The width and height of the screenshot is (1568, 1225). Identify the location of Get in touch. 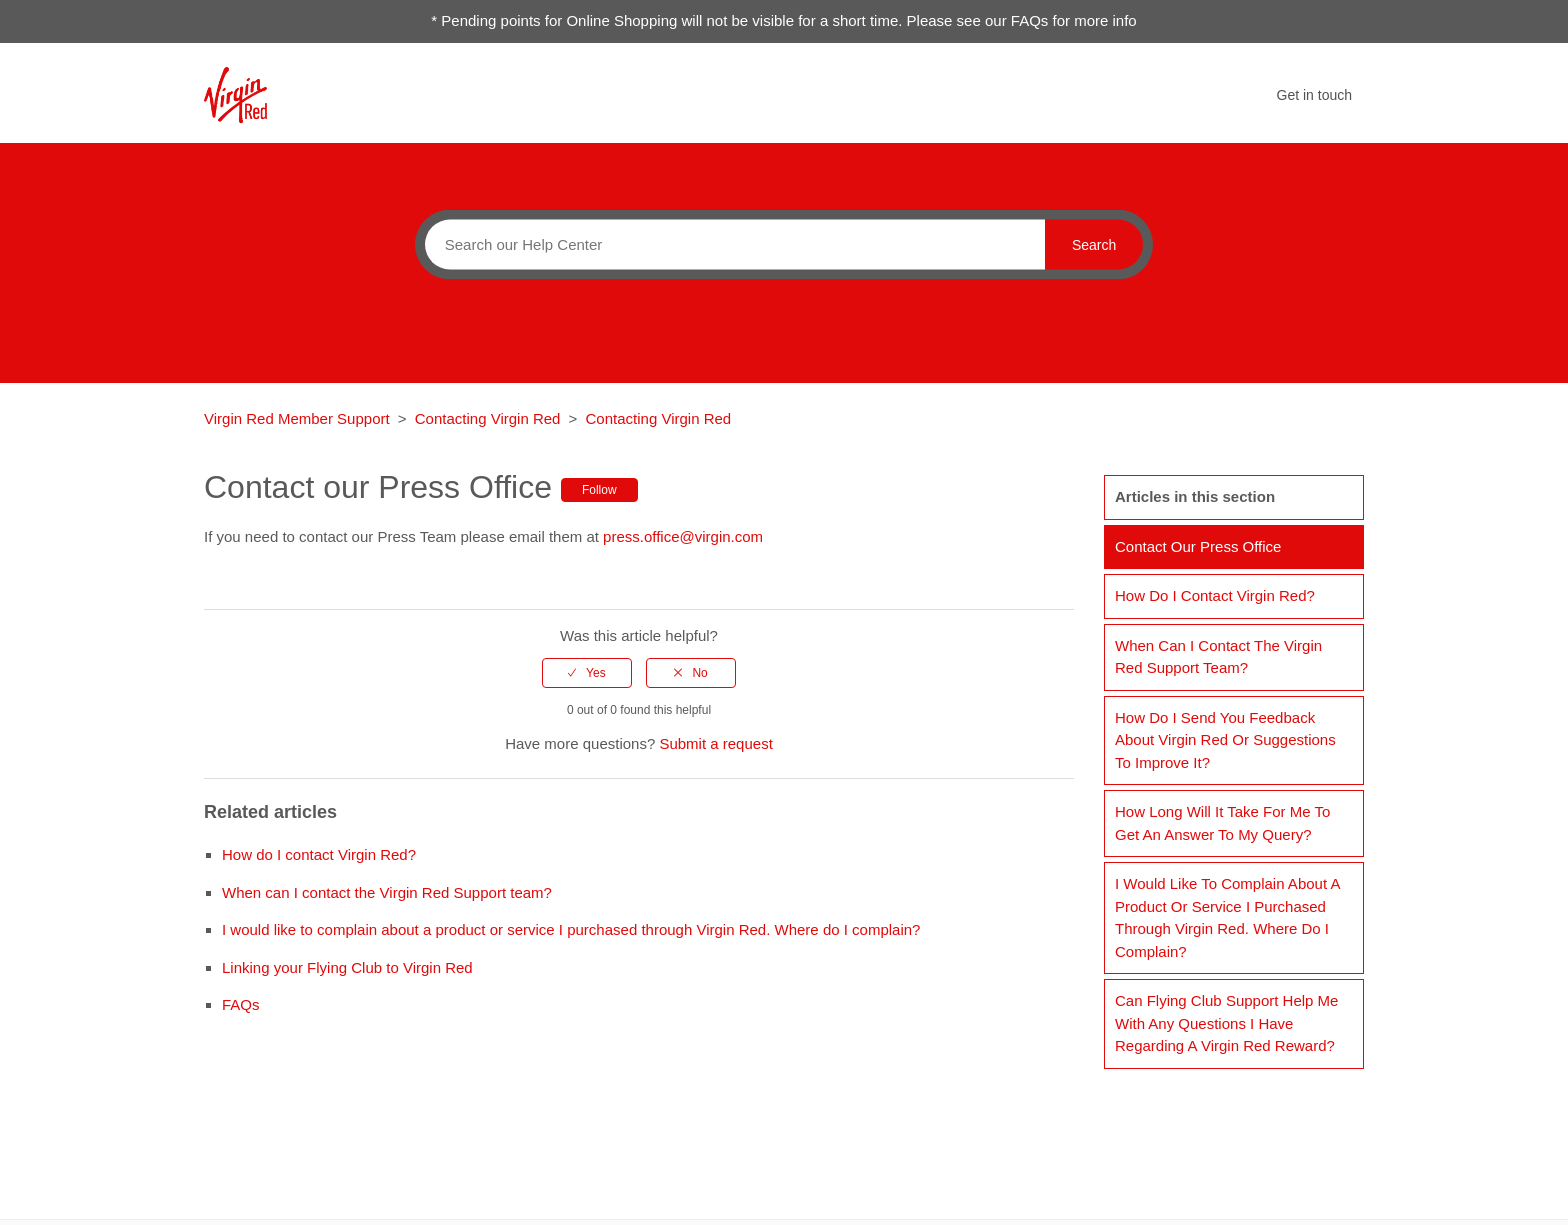
(1315, 95).